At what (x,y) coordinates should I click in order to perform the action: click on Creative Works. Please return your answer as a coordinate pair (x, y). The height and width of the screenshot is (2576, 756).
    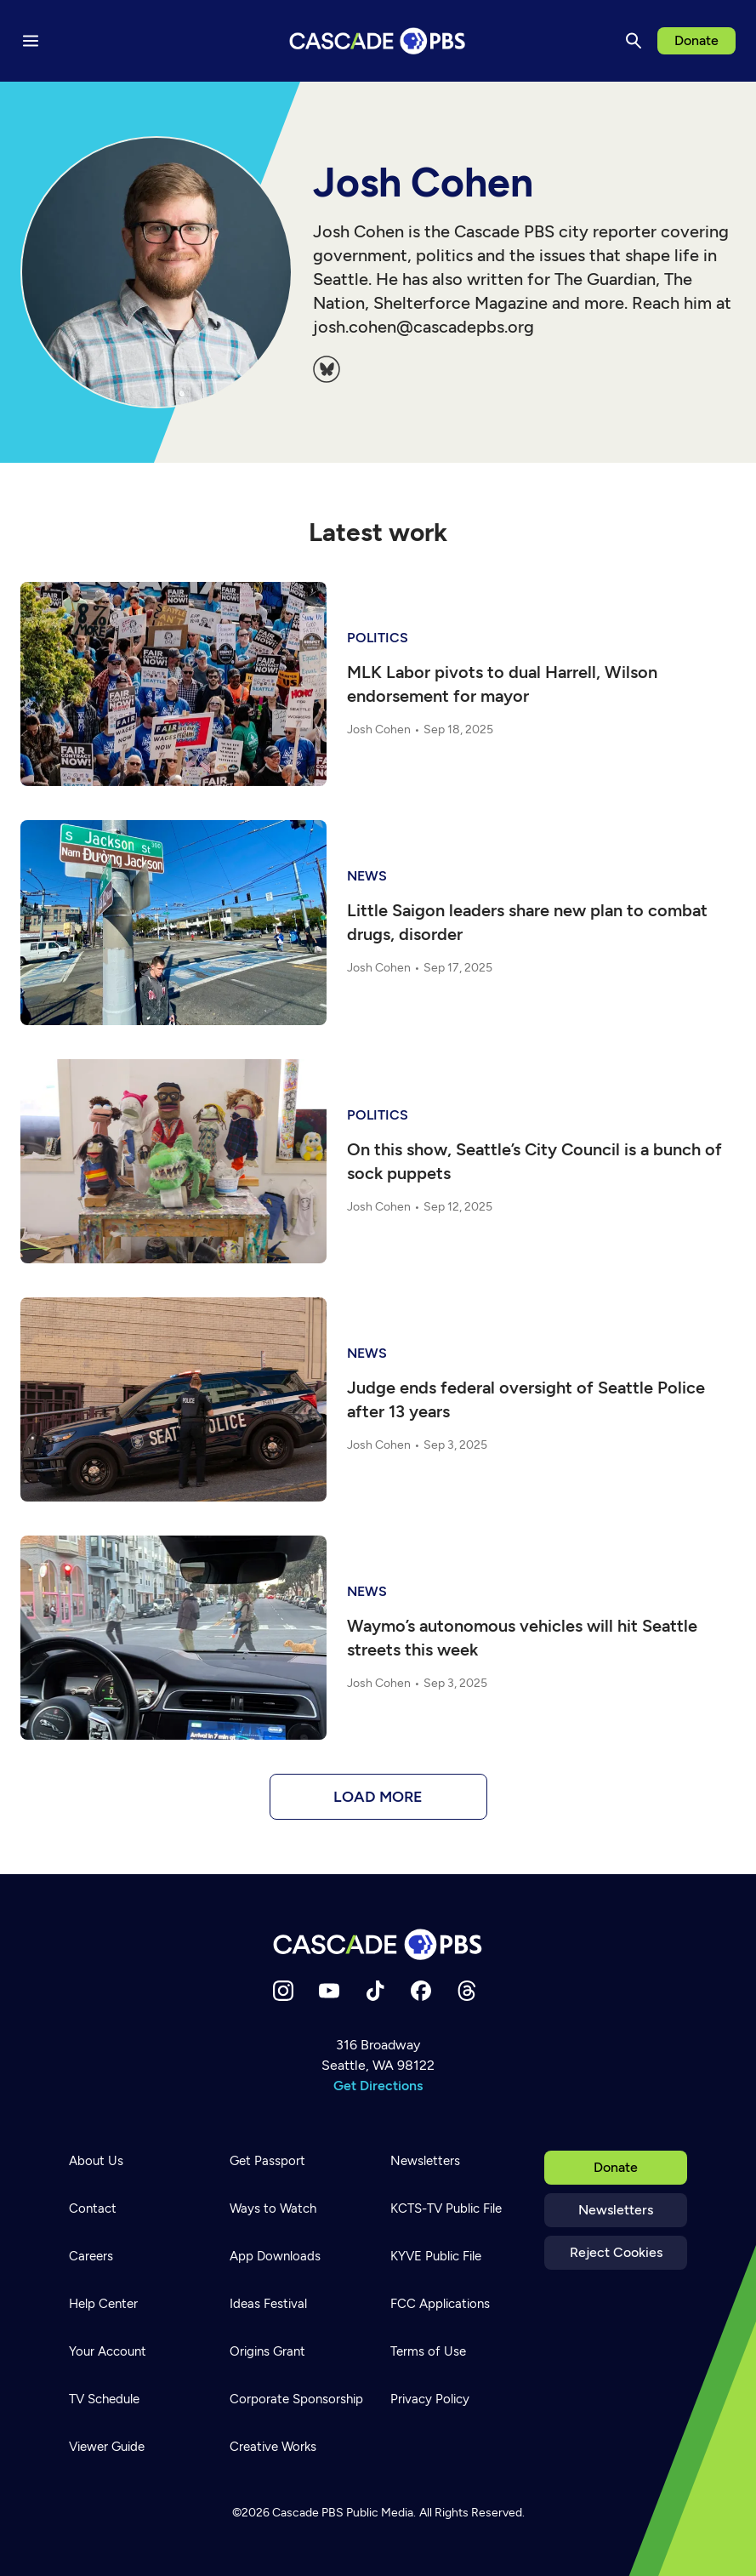
    Looking at the image, I should click on (273, 2446).